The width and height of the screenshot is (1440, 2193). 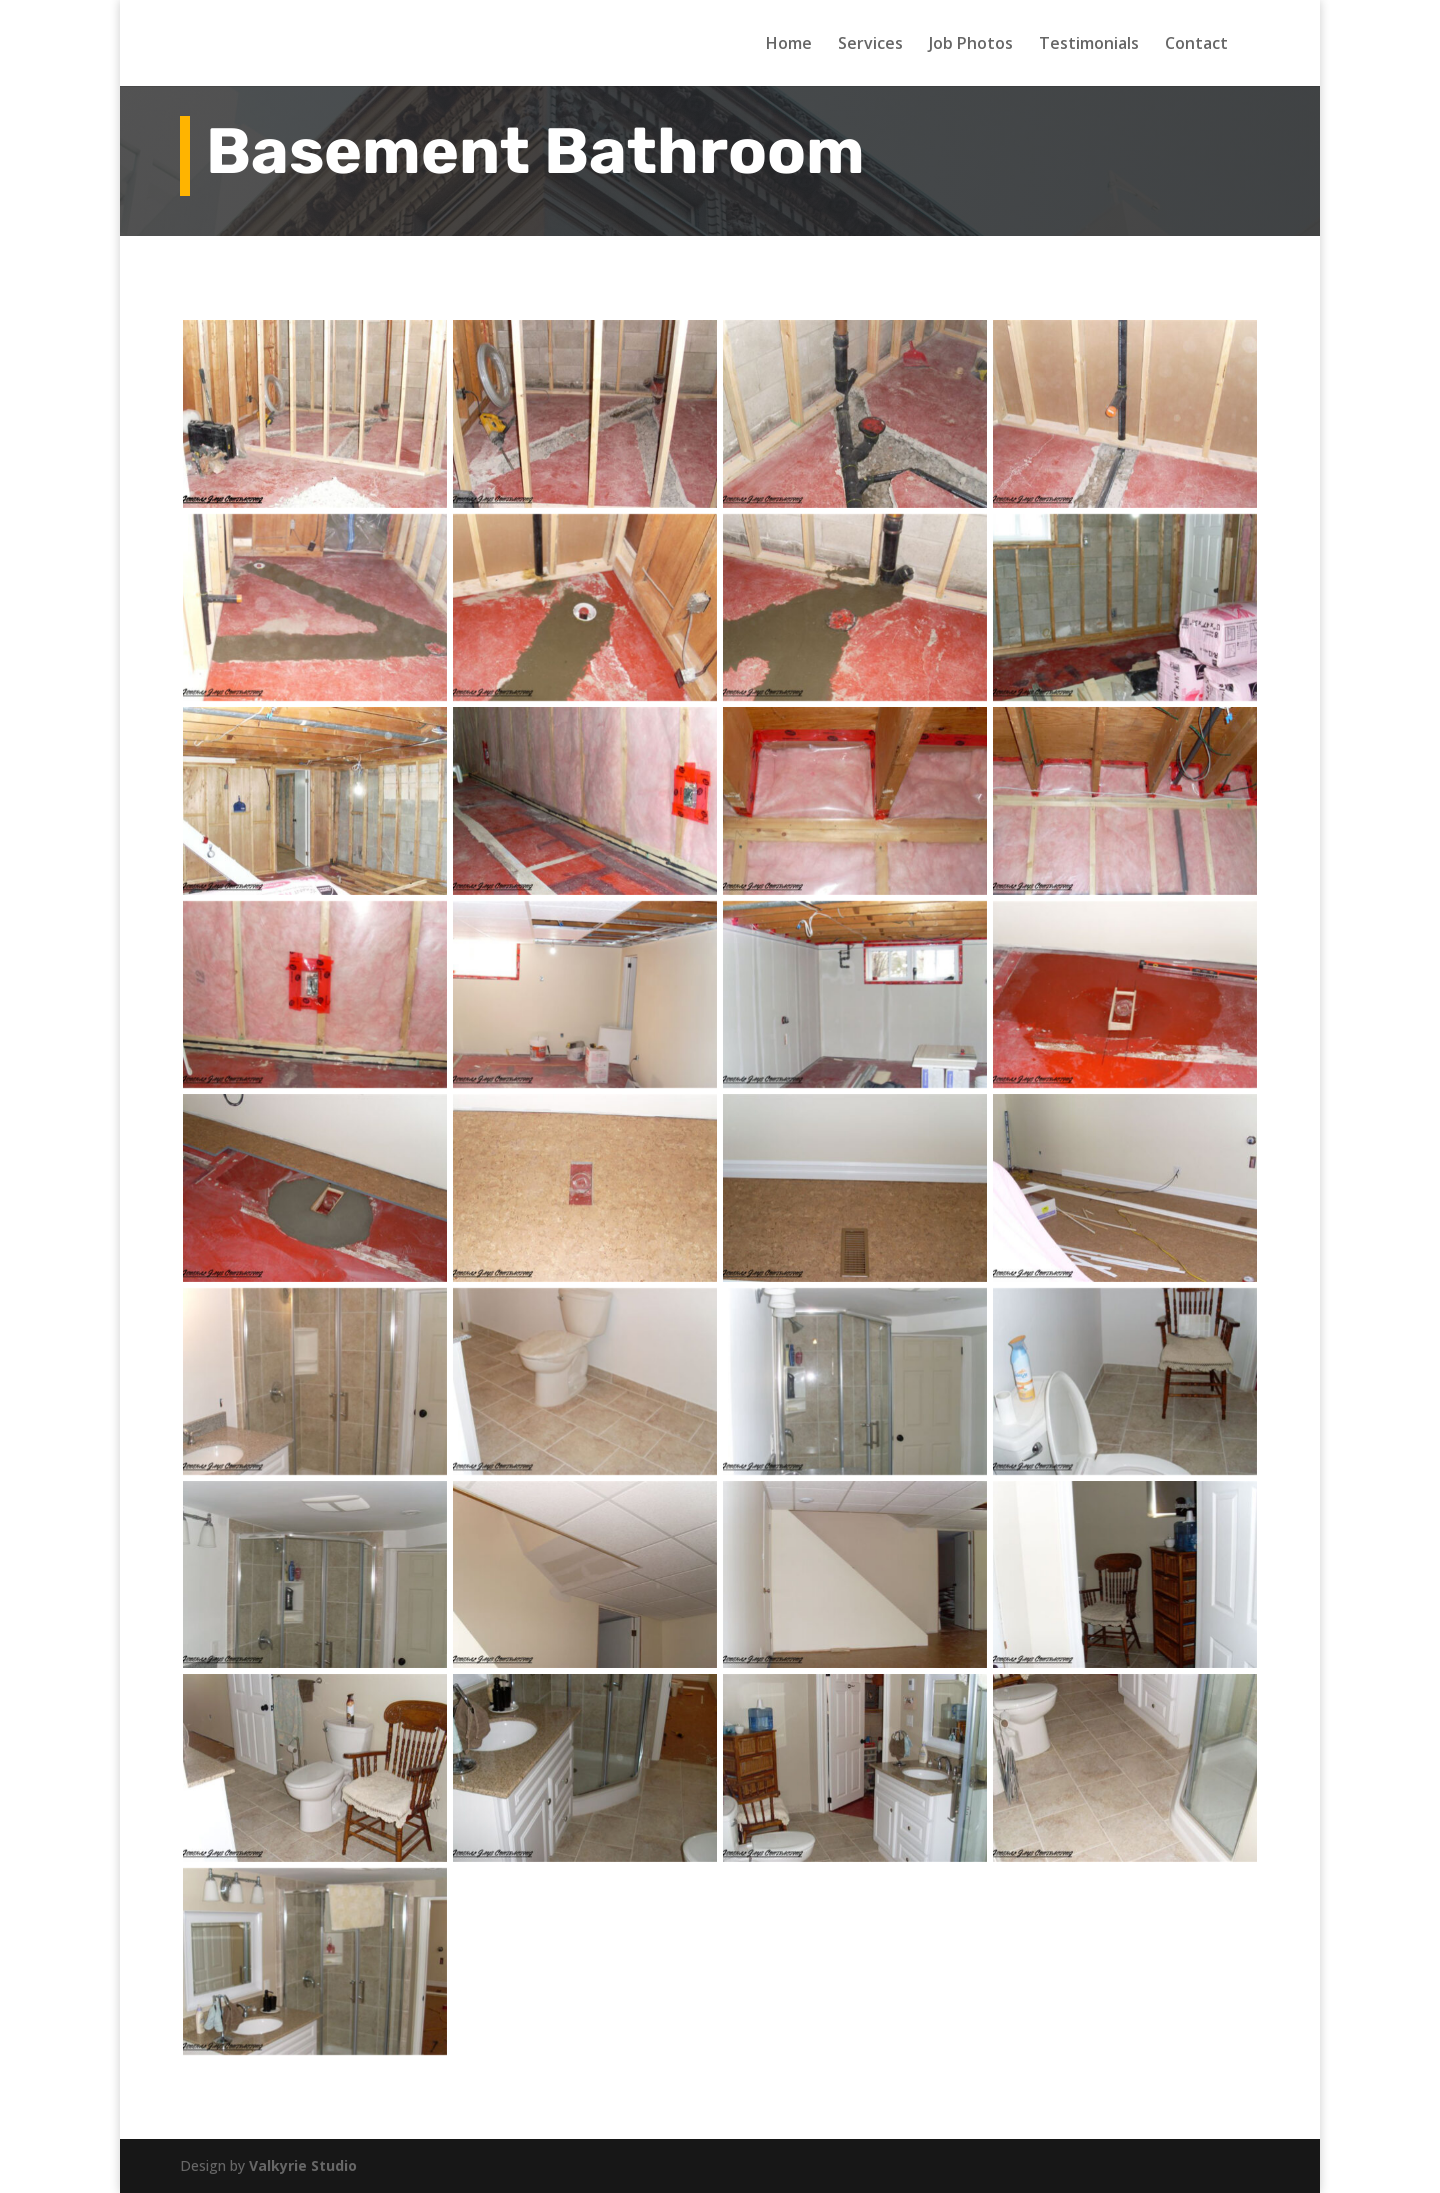 What do you see at coordinates (789, 45) in the screenshot?
I see `Home` at bounding box center [789, 45].